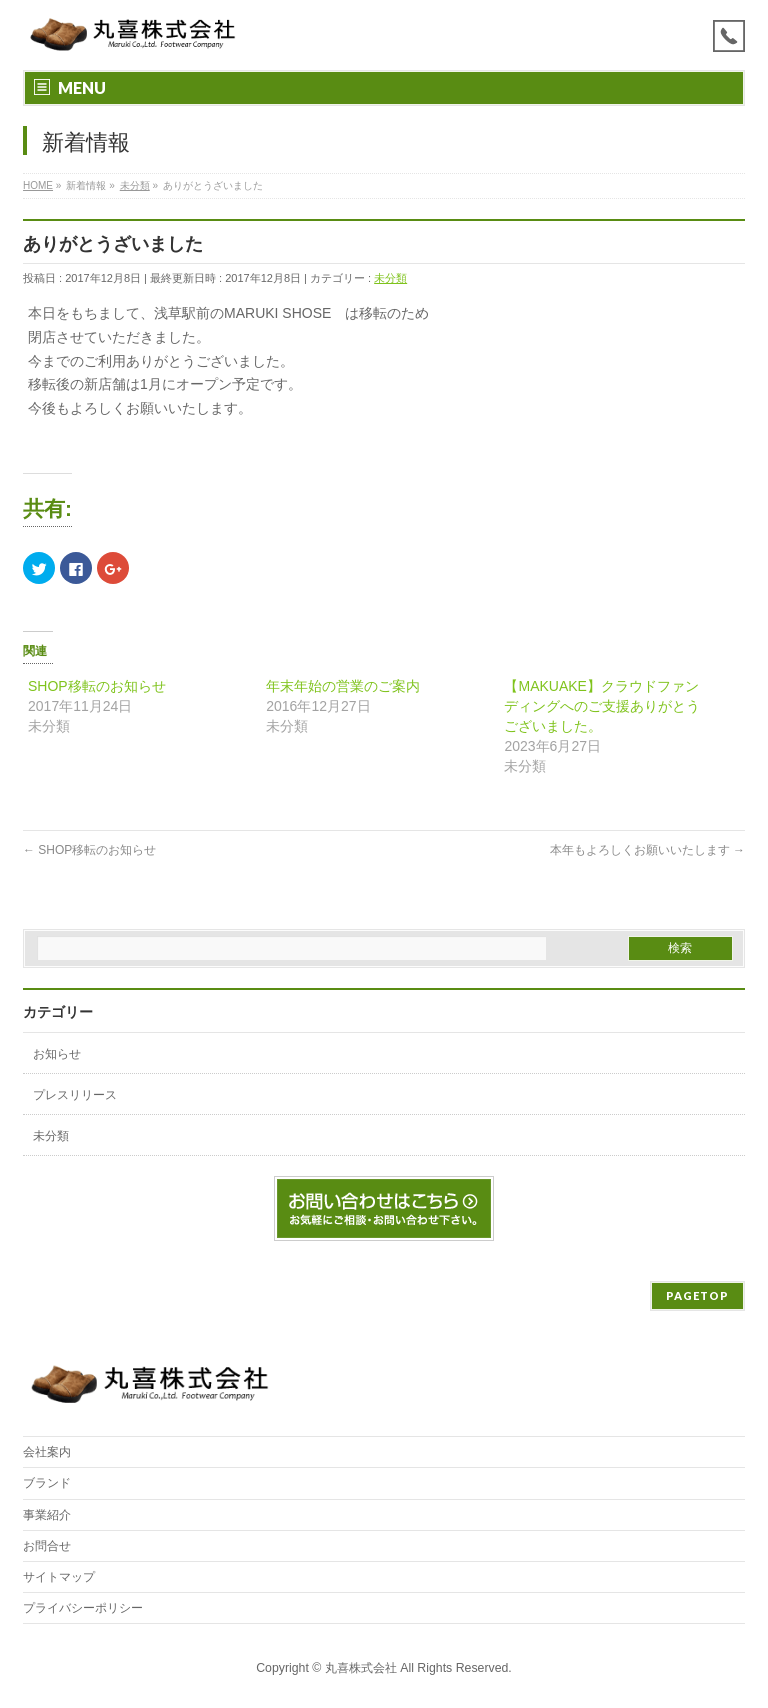 This screenshot has width=768, height=1708. Describe the element at coordinates (47, 1452) in the screenshot. I see `会社案内` at that location.